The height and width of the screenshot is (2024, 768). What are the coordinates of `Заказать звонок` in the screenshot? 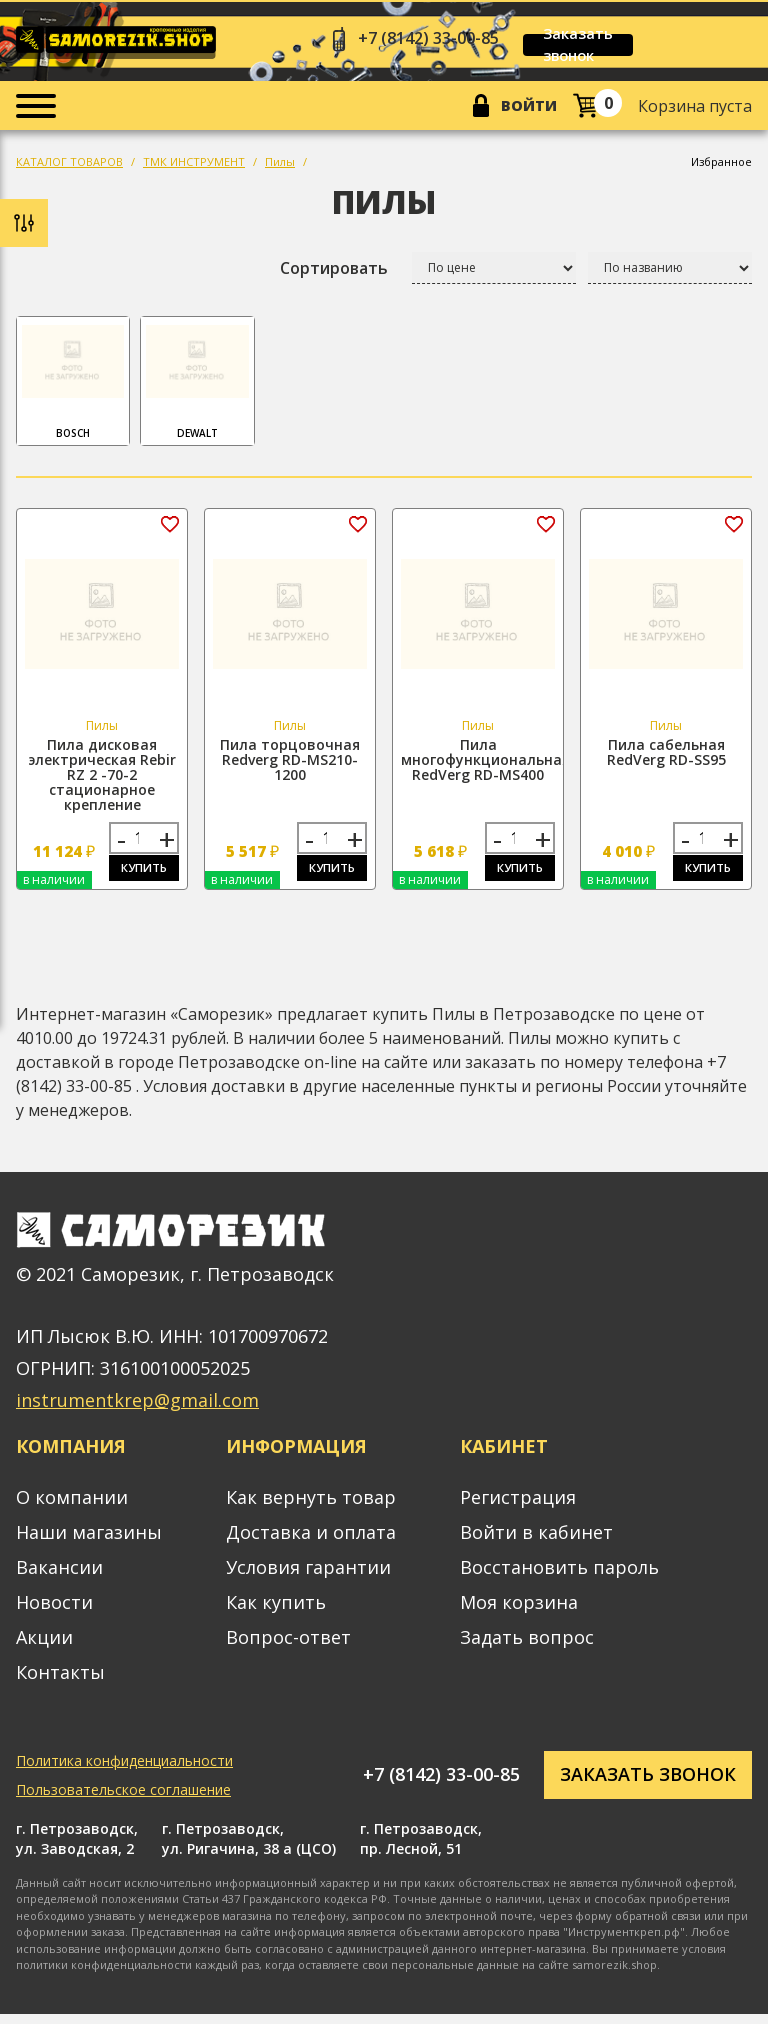 It's located at (605, 44).